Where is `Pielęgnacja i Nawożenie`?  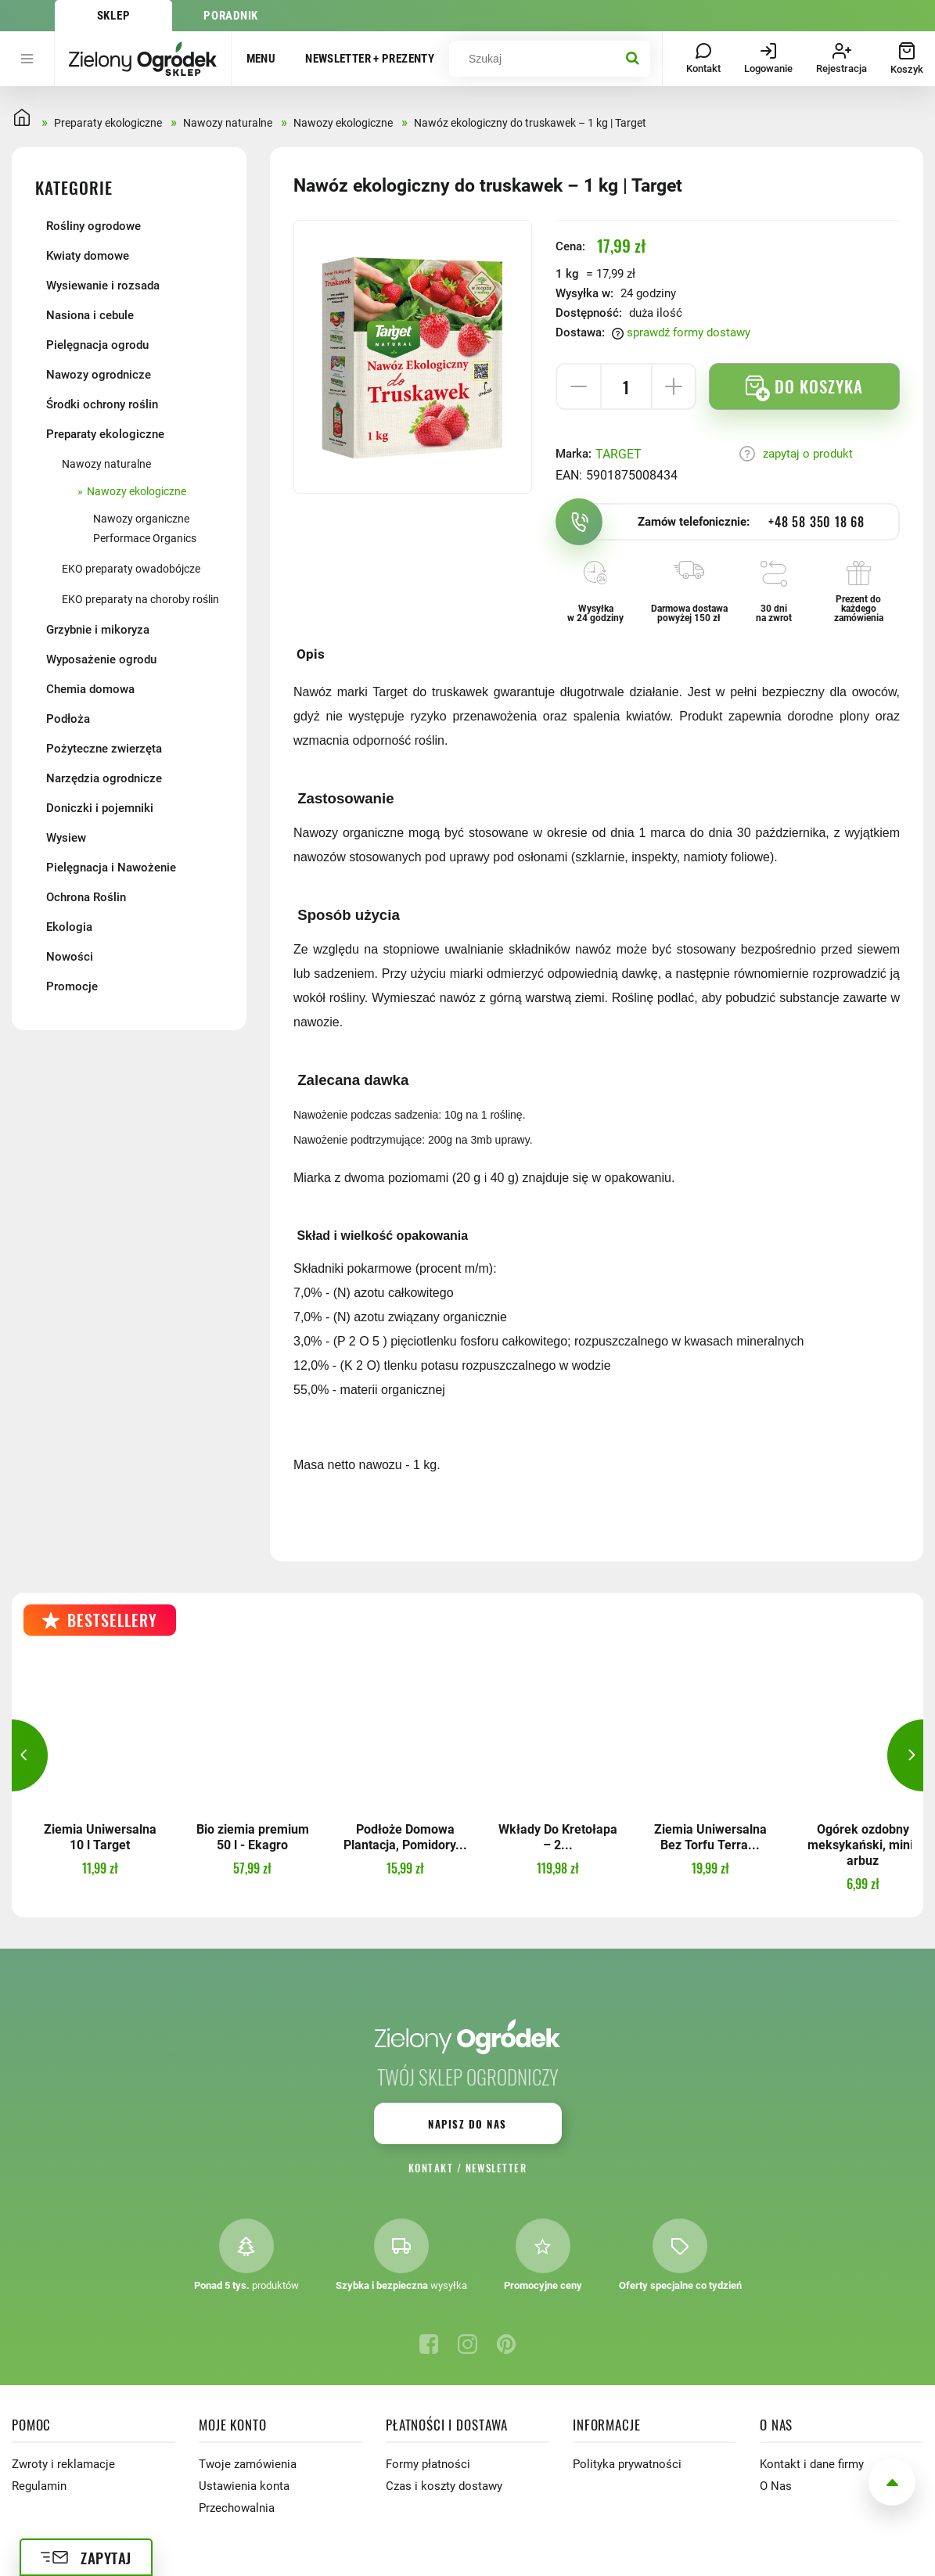
Pielęgnacja i Nawożenie is located at coordinates (111, 867).